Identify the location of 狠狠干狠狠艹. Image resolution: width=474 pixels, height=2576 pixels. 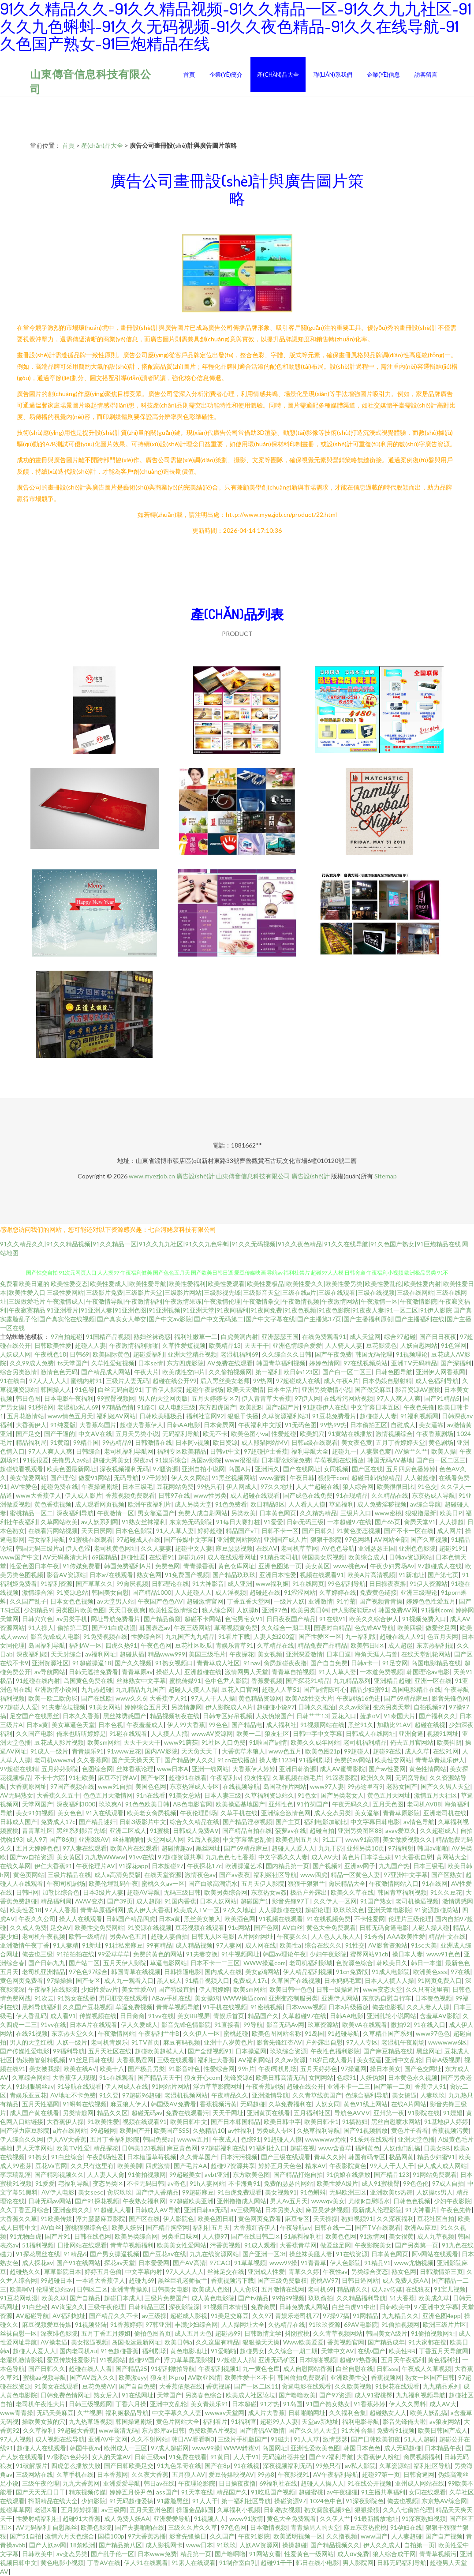
(306, 1883).